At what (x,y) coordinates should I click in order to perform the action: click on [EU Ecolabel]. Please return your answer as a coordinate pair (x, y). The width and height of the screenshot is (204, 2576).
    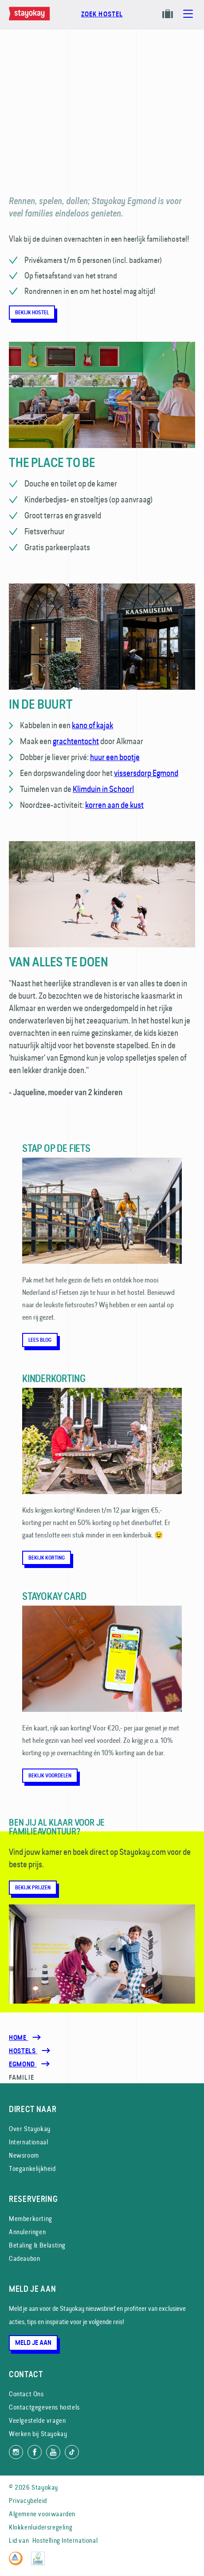
    Looking at the image, I should click on (40, 2563).